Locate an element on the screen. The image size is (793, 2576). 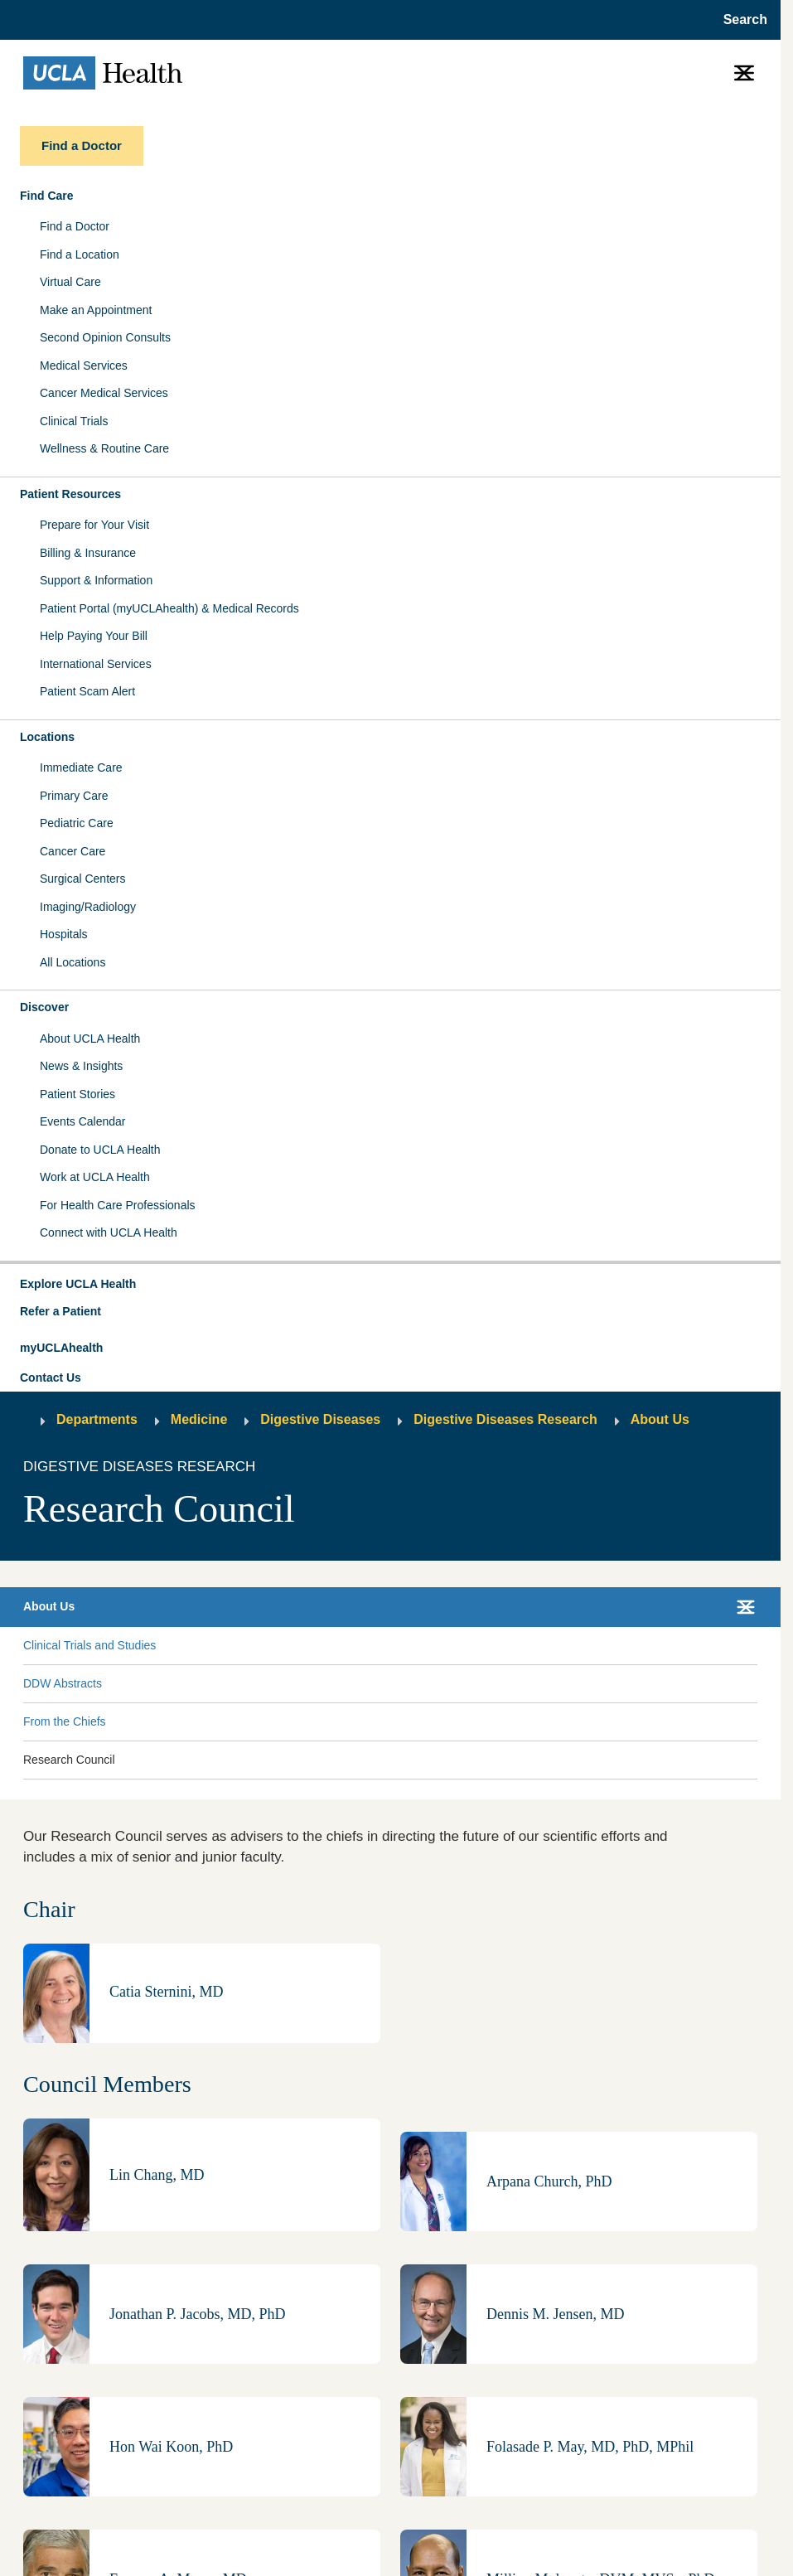
myUCLAhealth is located at coordinates (61, 1347).